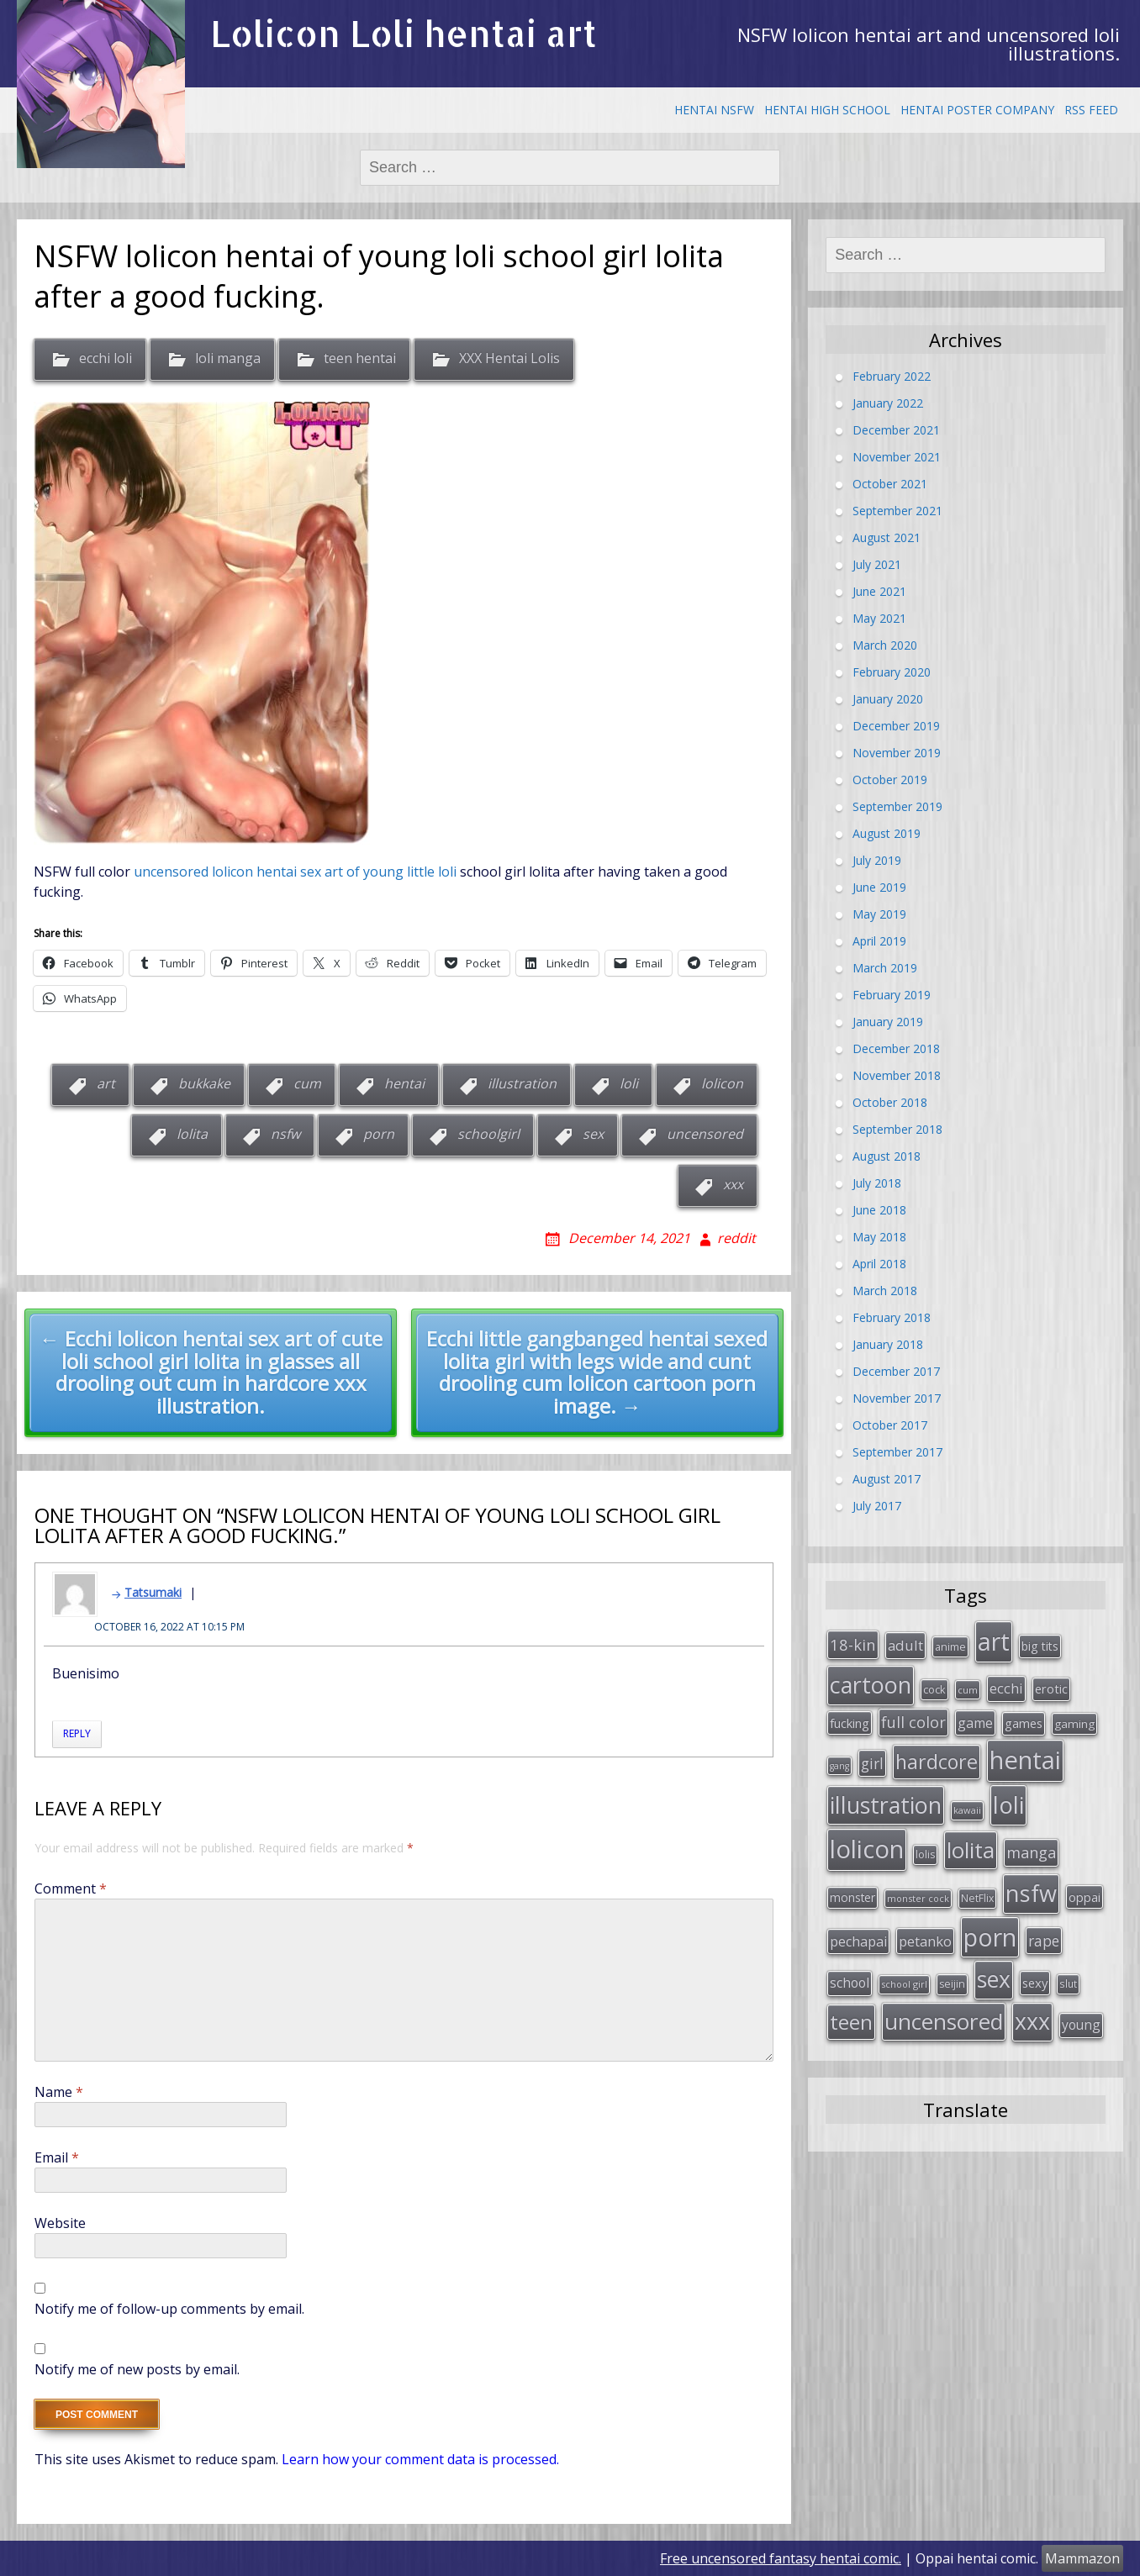  Describe the element at coordinates (904, 1984) in the screenshot. I see `school girl [school girl (23 items)]` at that location.